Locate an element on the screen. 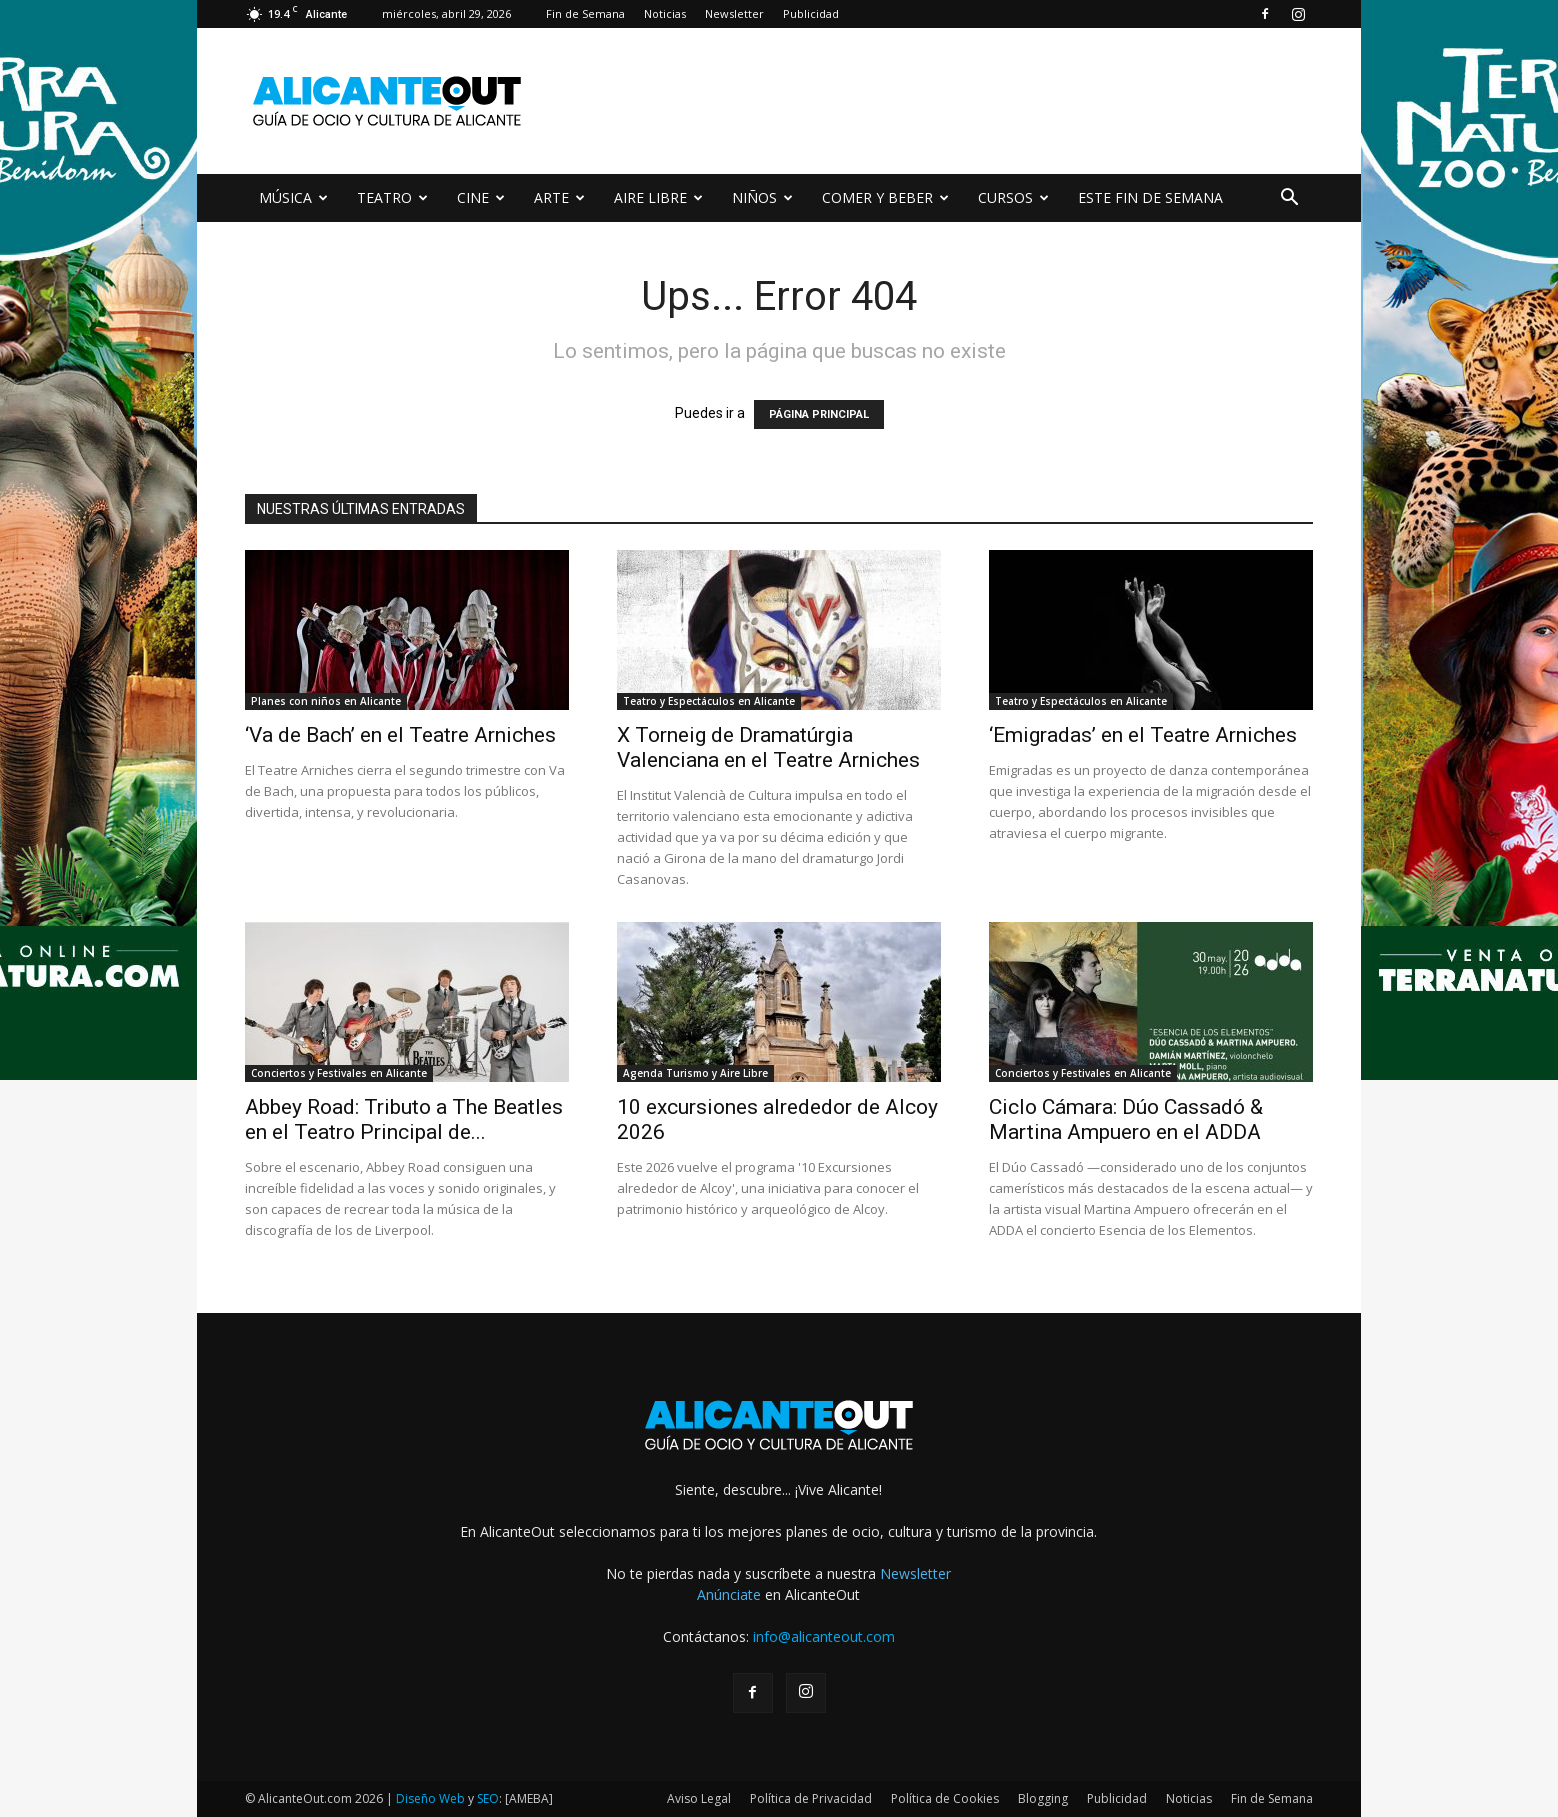 Image resolution: width=1558 pixels, height=1817 pixels. [button] is located at coordinates (1289, 199).